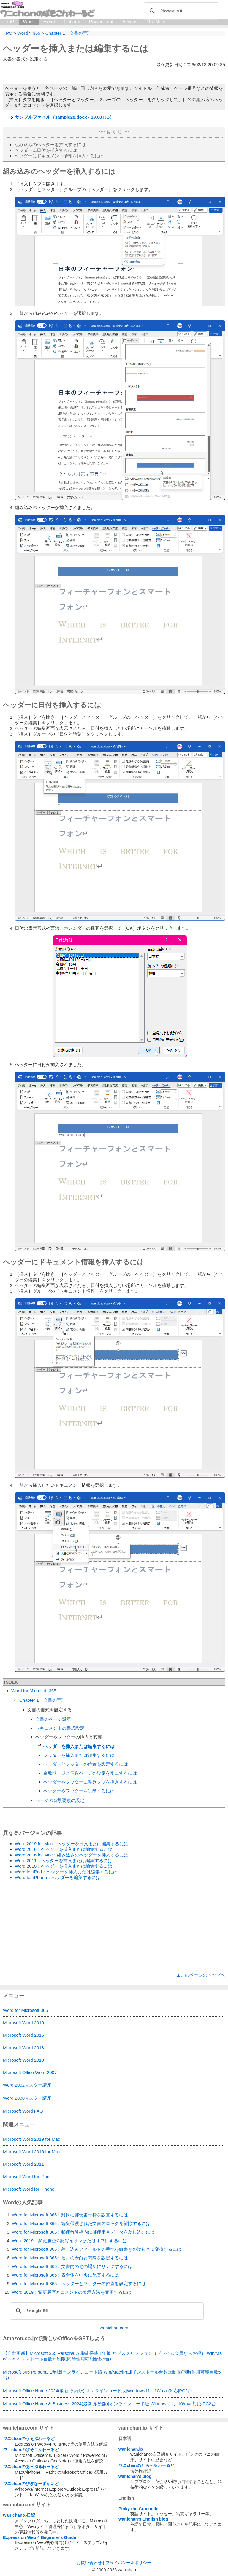 The height and width of the screenshot is (2576, 228). What do you see at coordinates (53, 1719) in the screenshot?
I see `文書のページ設定` at bounding box center [53, 1719].